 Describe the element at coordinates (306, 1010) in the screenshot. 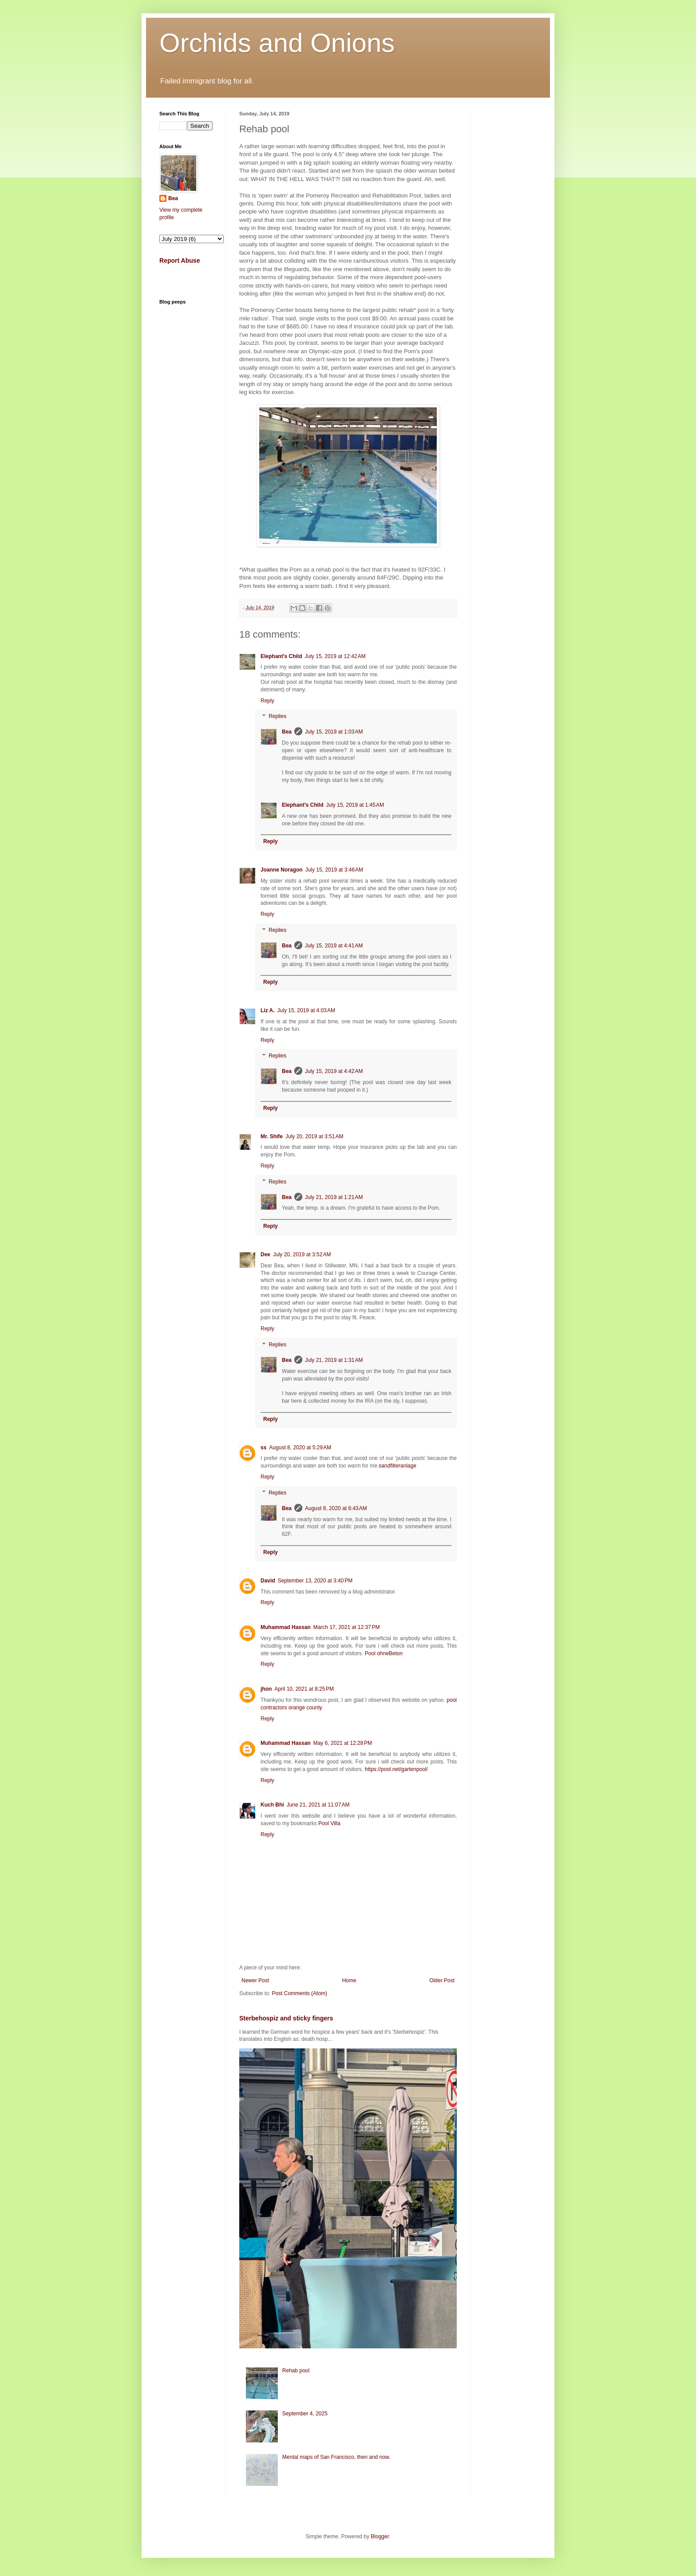

I see `July 15, 2019 at 4:03 AM` at that location.